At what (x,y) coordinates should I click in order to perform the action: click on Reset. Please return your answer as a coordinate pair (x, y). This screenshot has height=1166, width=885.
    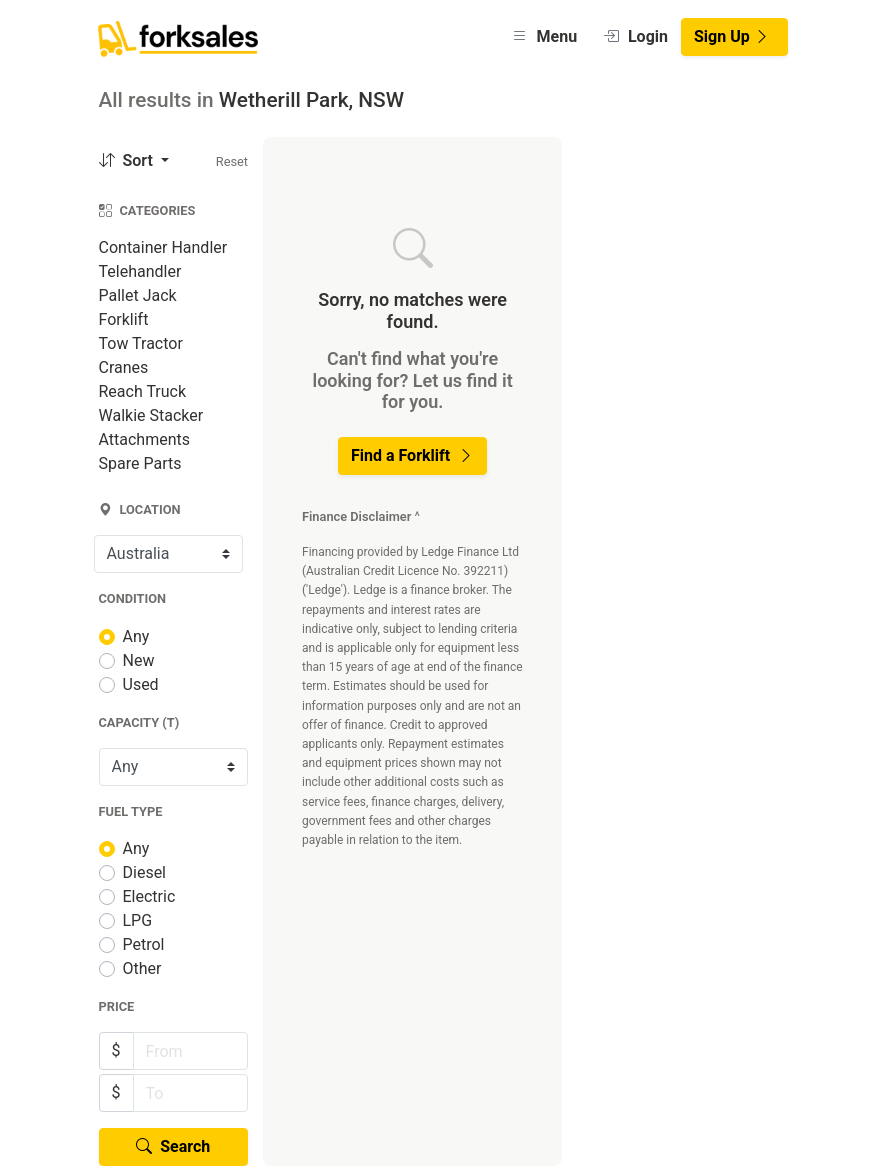
    Looking at the image, I should click on (232, 161).